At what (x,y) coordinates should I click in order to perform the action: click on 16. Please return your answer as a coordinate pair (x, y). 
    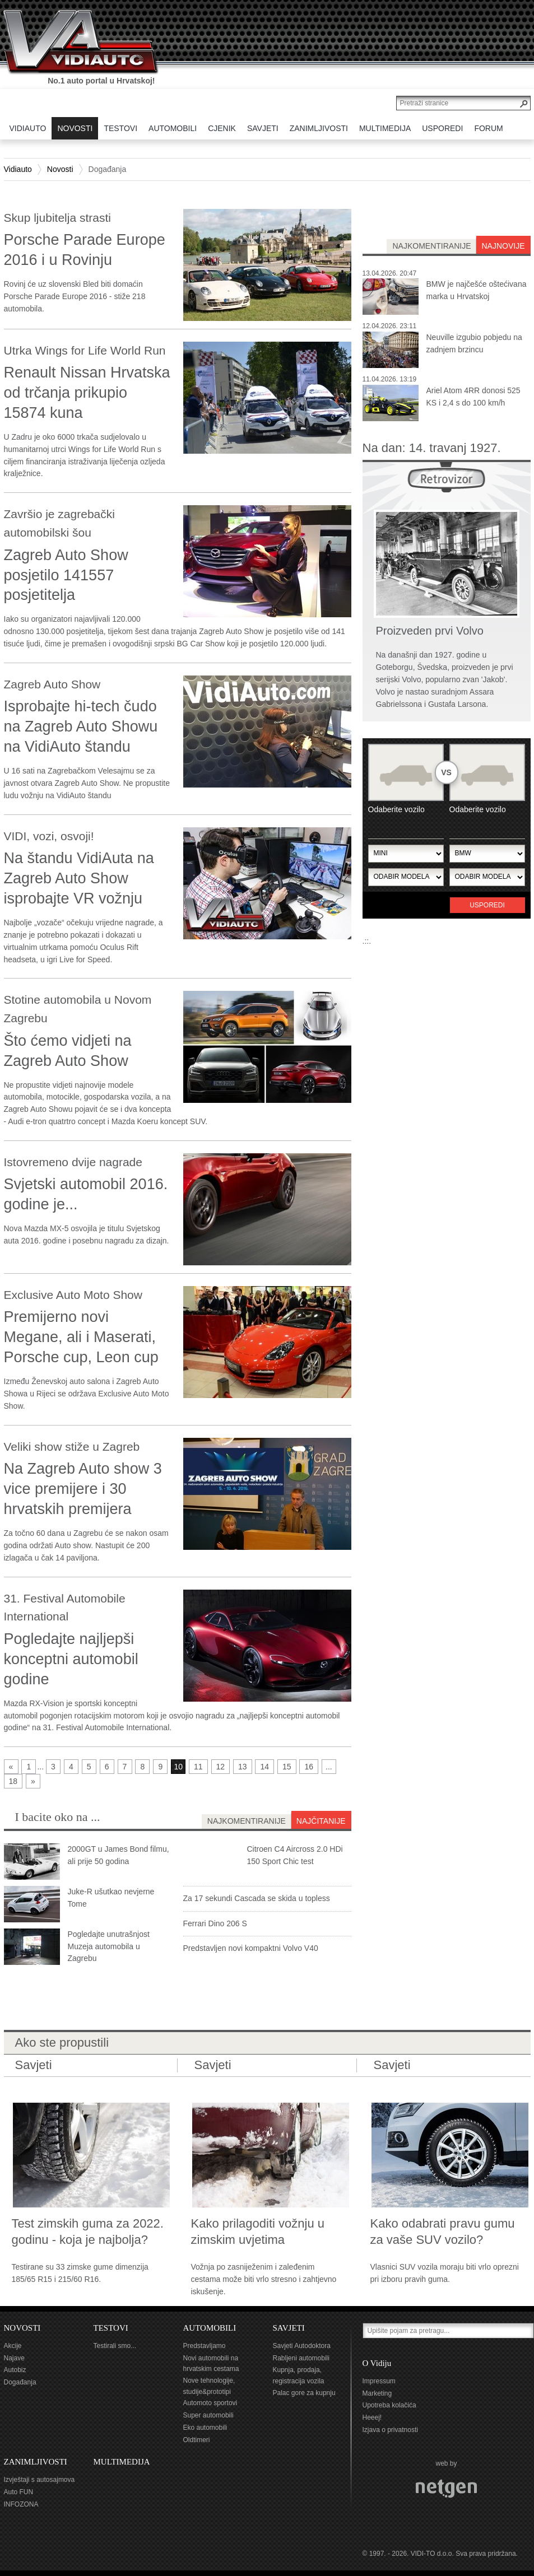
    Looking at the image, I should click on (308, 1766).